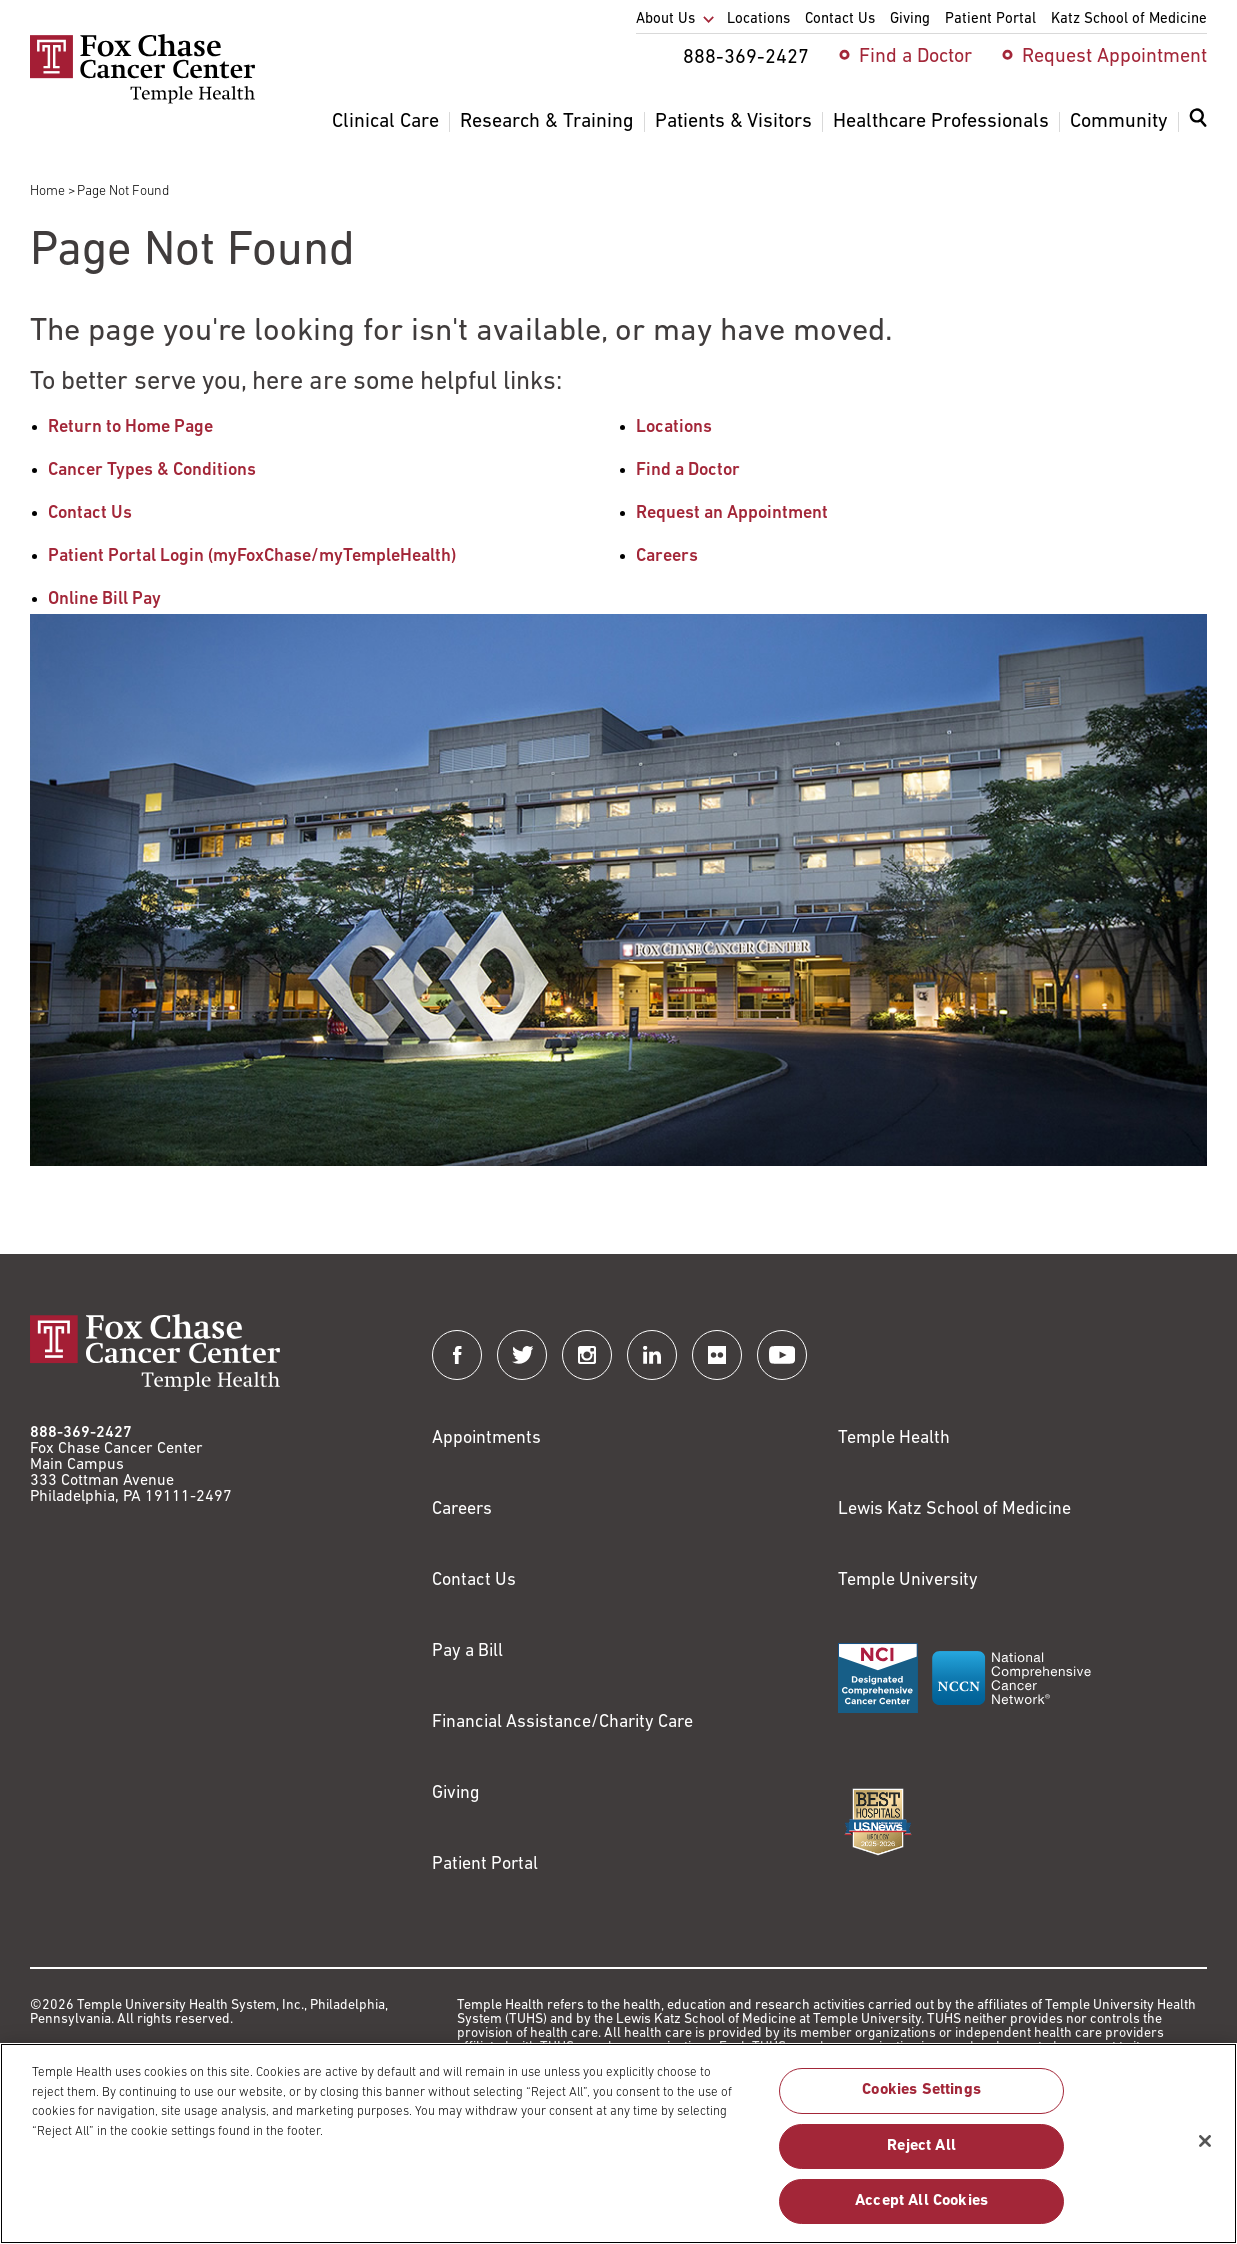  What do you see at coordinates (1205, 2151) in the screenshot?
I see `[Close]` at bounding box center [1205, 2151].